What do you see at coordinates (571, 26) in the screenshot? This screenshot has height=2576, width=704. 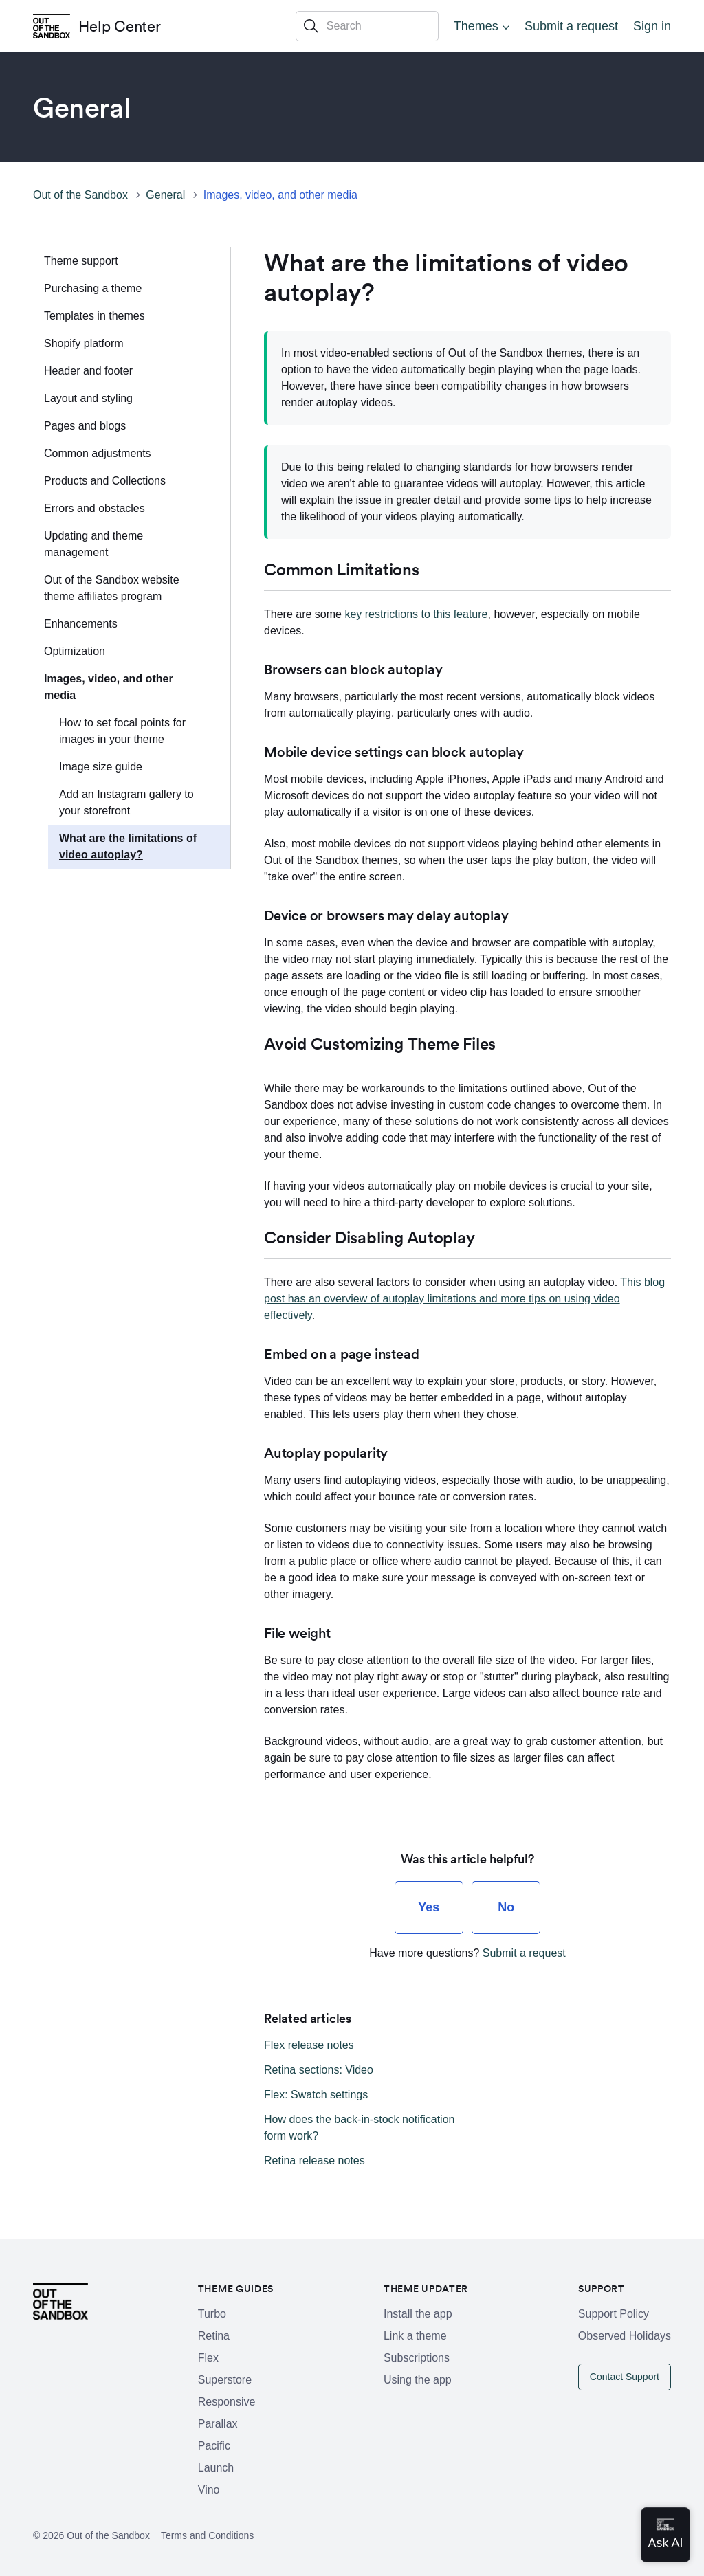 I see `Submit a request` at bounding box center [571, 26].